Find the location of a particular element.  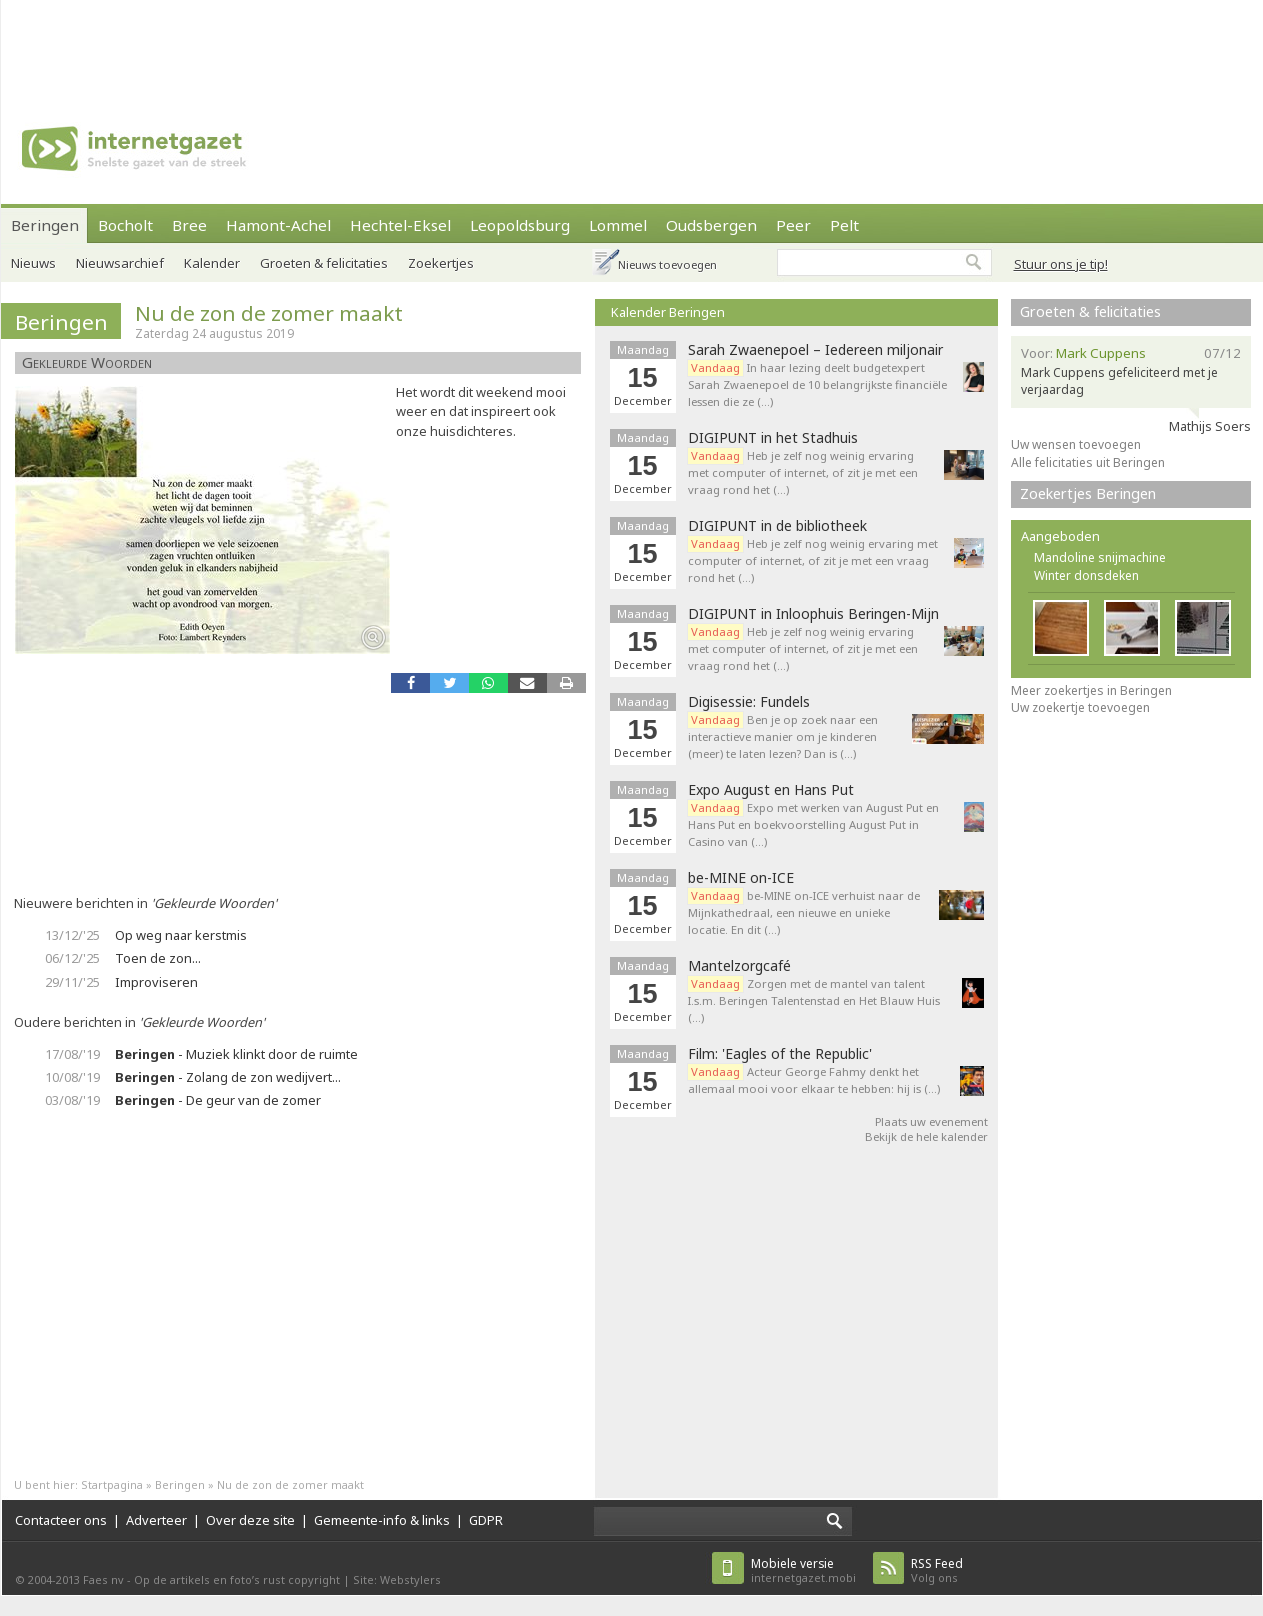

Stuur ons je tip! is located at coordinates (1061, 264).